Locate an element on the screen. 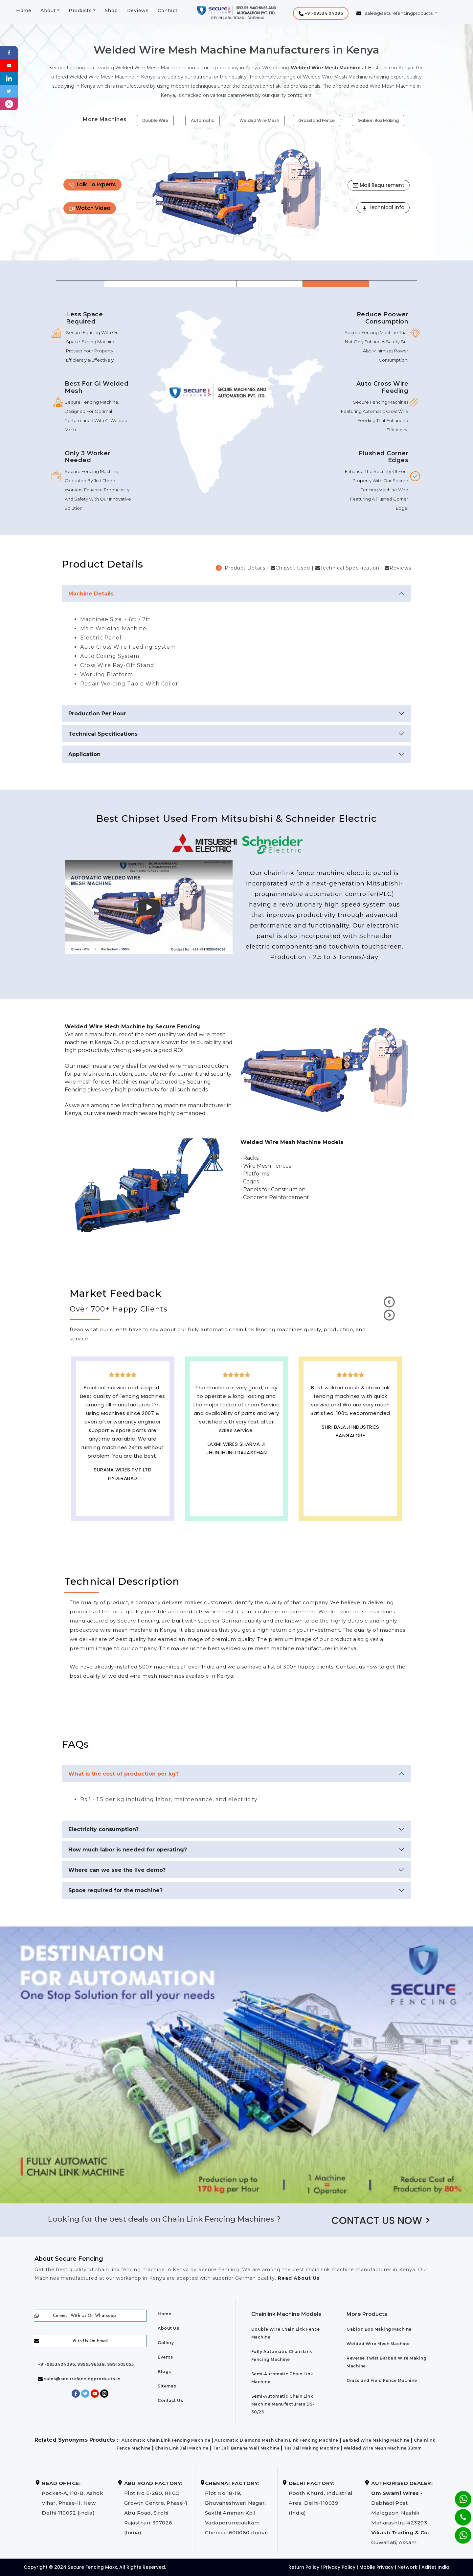 The width and height of the screenshot is (473, 2576). Events is located at coordinates (165, 2357).